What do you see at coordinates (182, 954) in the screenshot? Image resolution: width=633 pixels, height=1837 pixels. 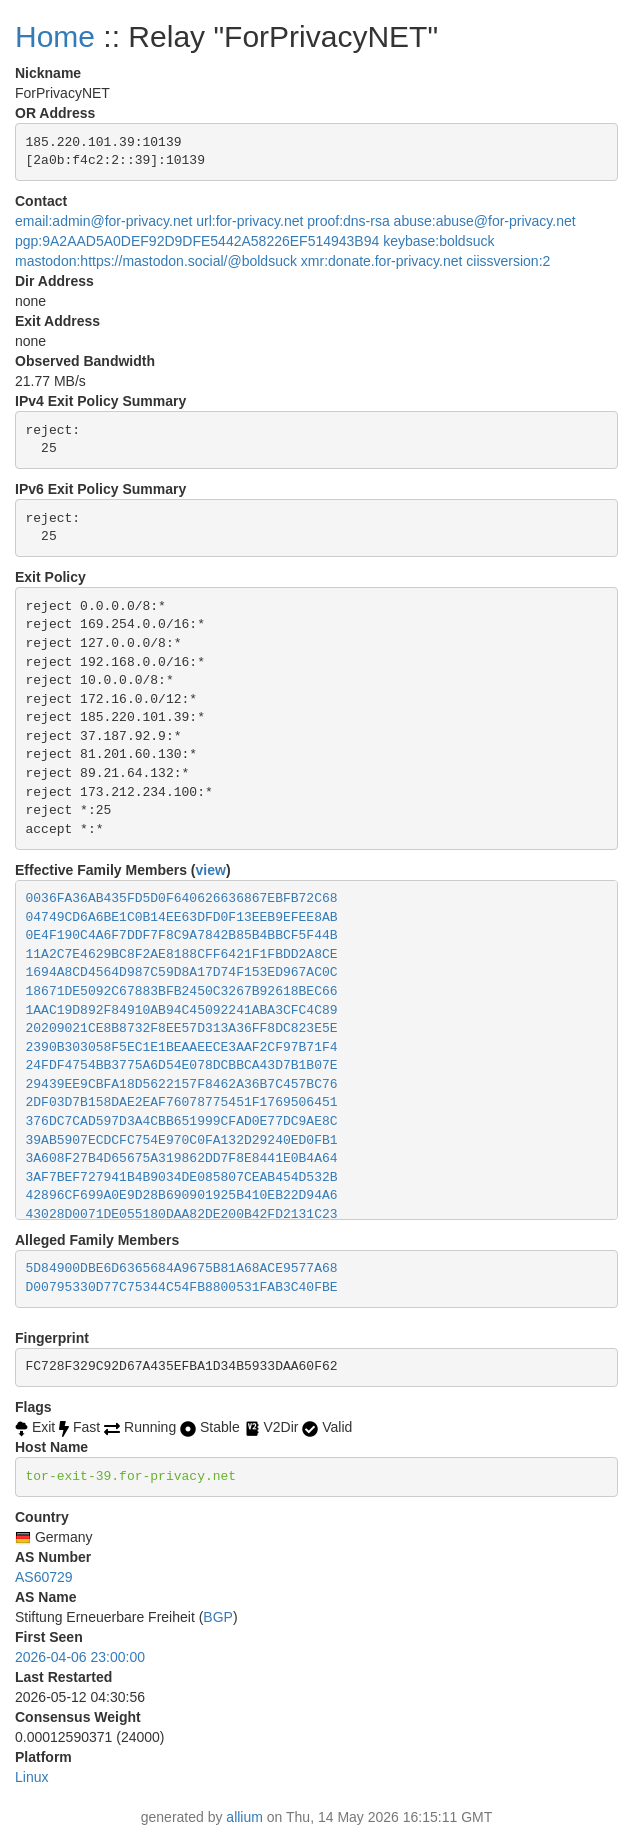 I see `11A2C7E4629BC8F2AE8188CFF6421F1FBDD2A8CE` at bounding box center [182, 954].